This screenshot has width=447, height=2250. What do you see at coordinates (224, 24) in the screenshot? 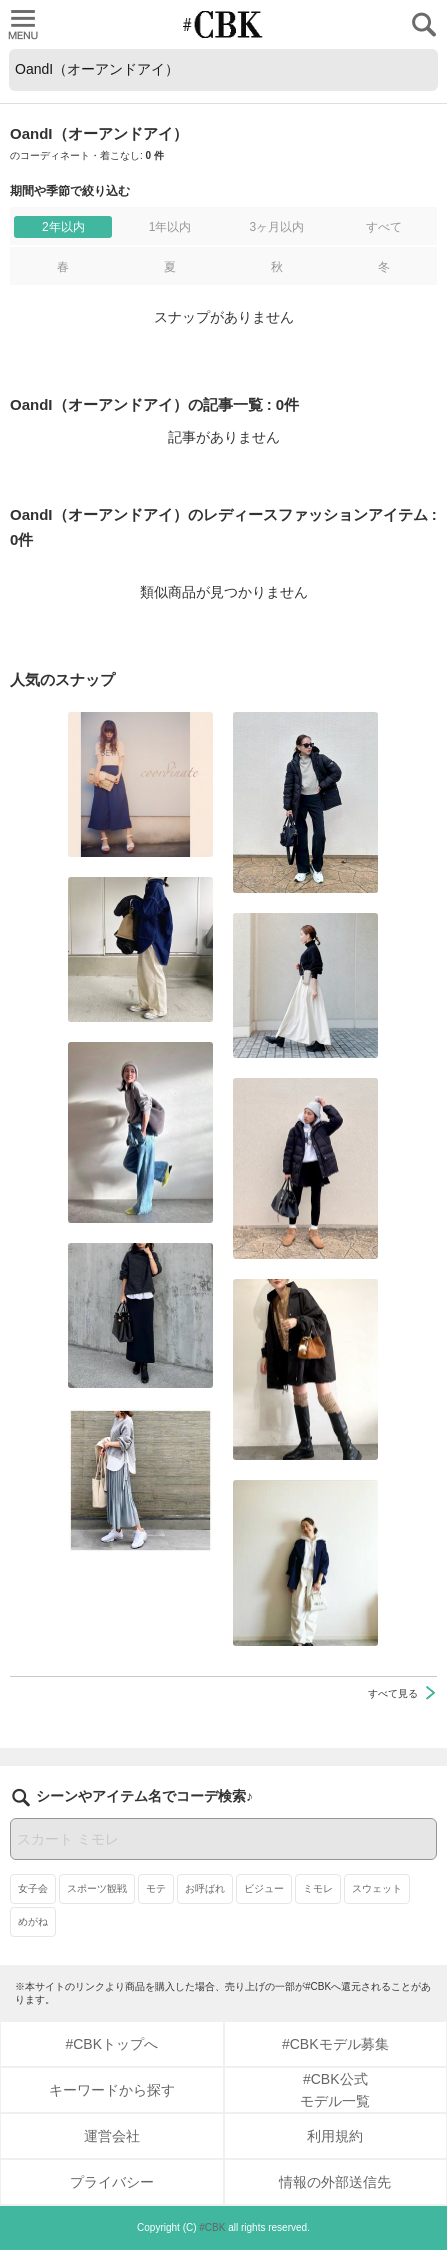
I see `CUBKI` at bounding box center [224, 24].